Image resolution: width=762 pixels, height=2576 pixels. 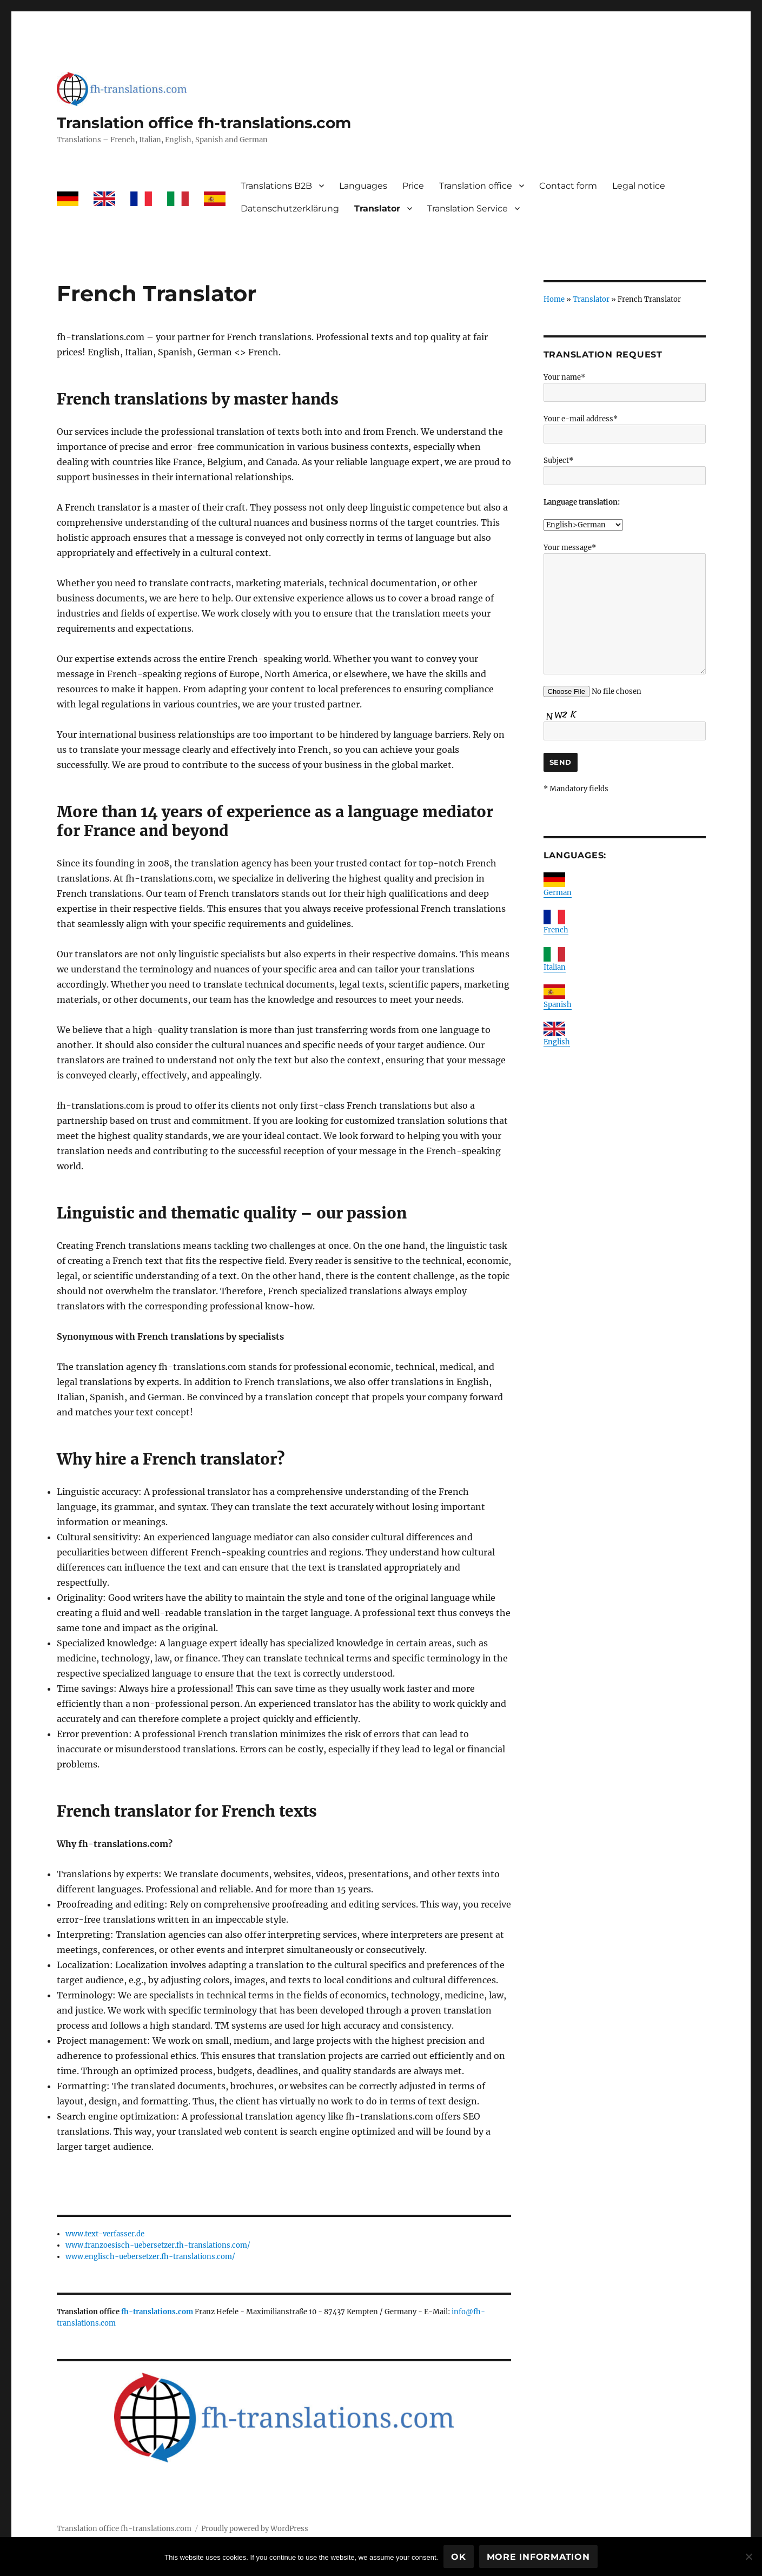 What do you see at coordinates (150, 2256) in the screenshot?
I see `www.englisch-uebersetzer.fh-translations.com/` at bounding box center [150, 2256].